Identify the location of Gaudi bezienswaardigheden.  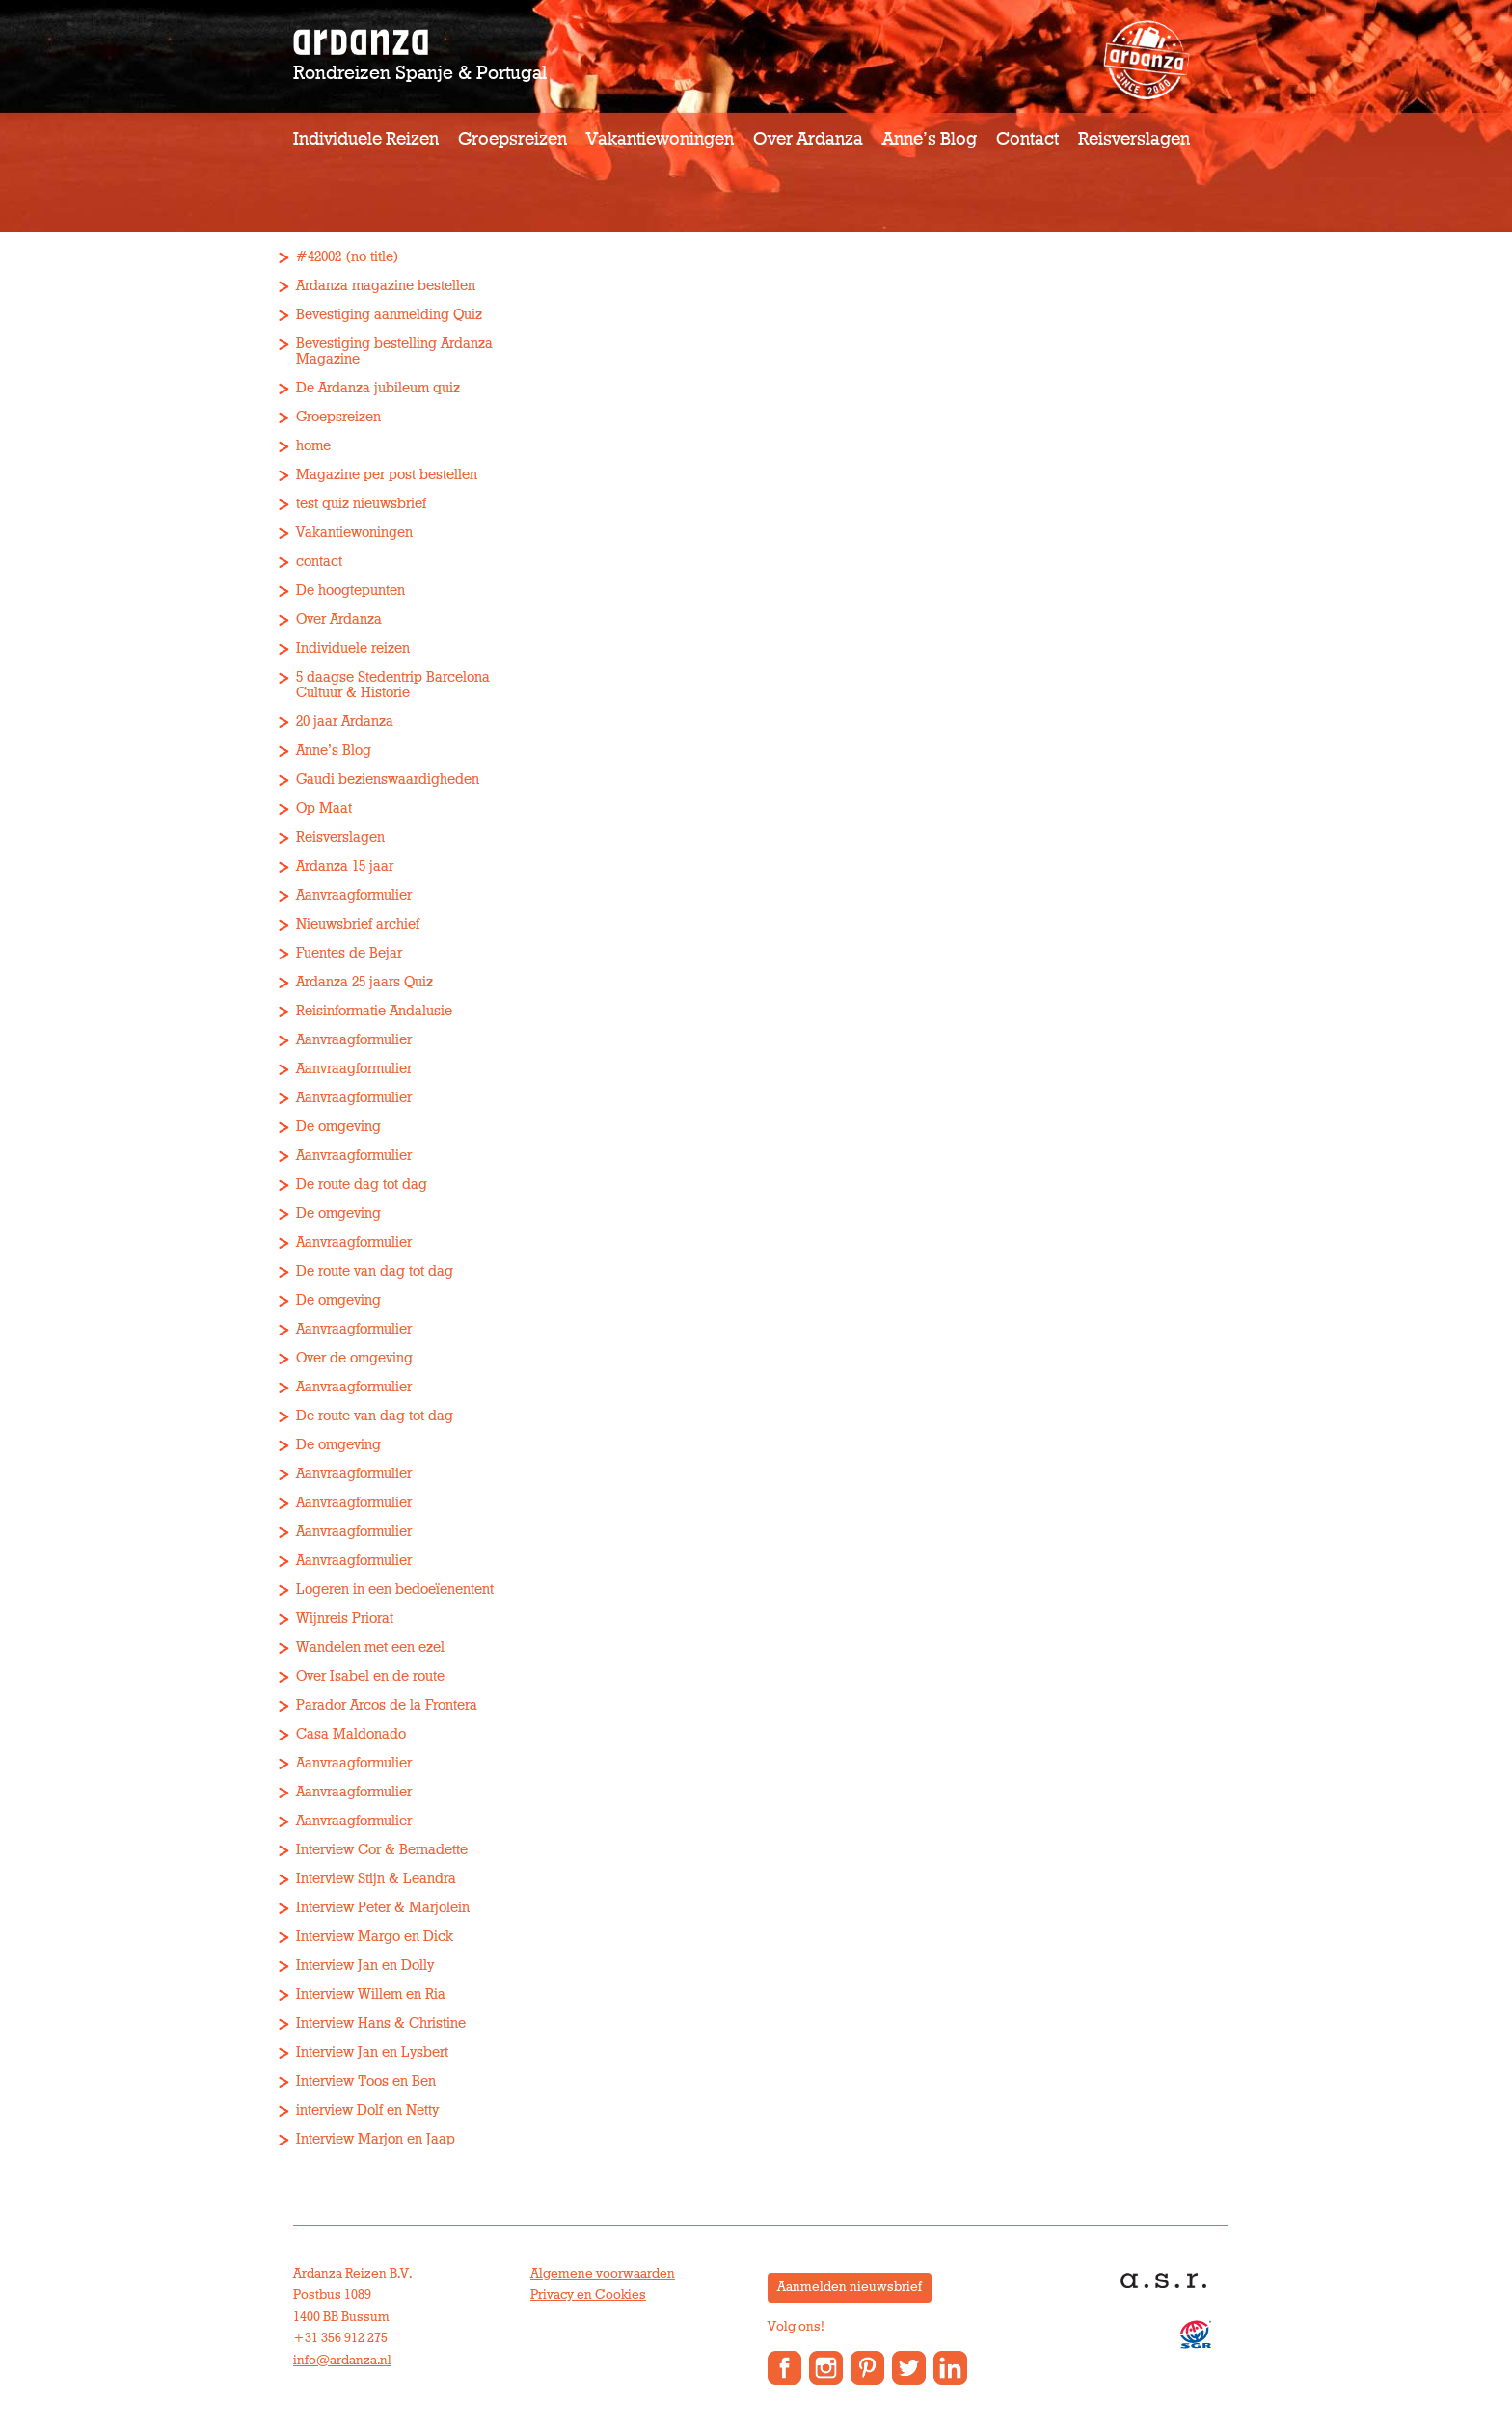
(387, 779).